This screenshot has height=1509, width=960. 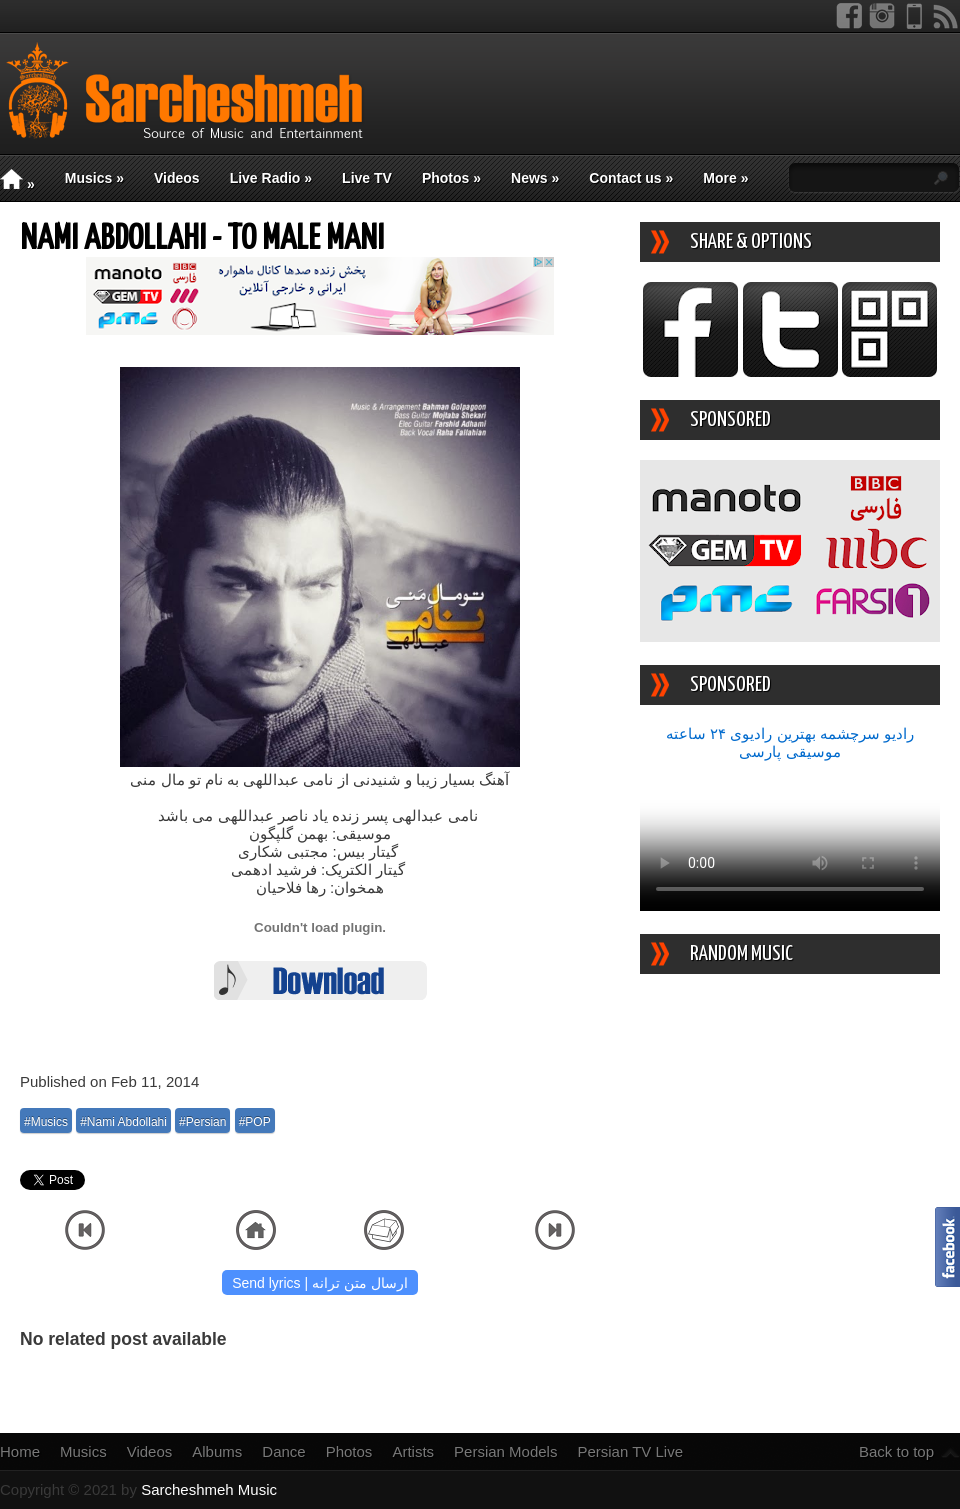 What do you see at coordinates (217, 1451) in the screenshot?
I see `Albums` at bounding box center [217, 1451].